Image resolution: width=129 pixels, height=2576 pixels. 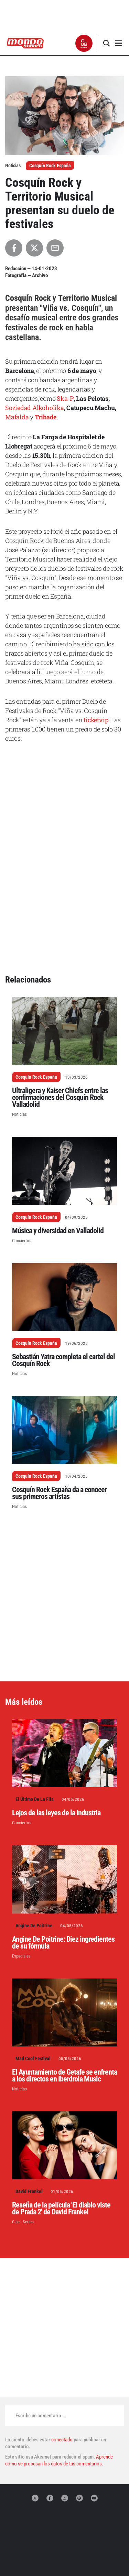 What do you see at coordinates (23, 2112) in the screenshot?
I see `Cine - Series` at bounding box center [23, 2112].